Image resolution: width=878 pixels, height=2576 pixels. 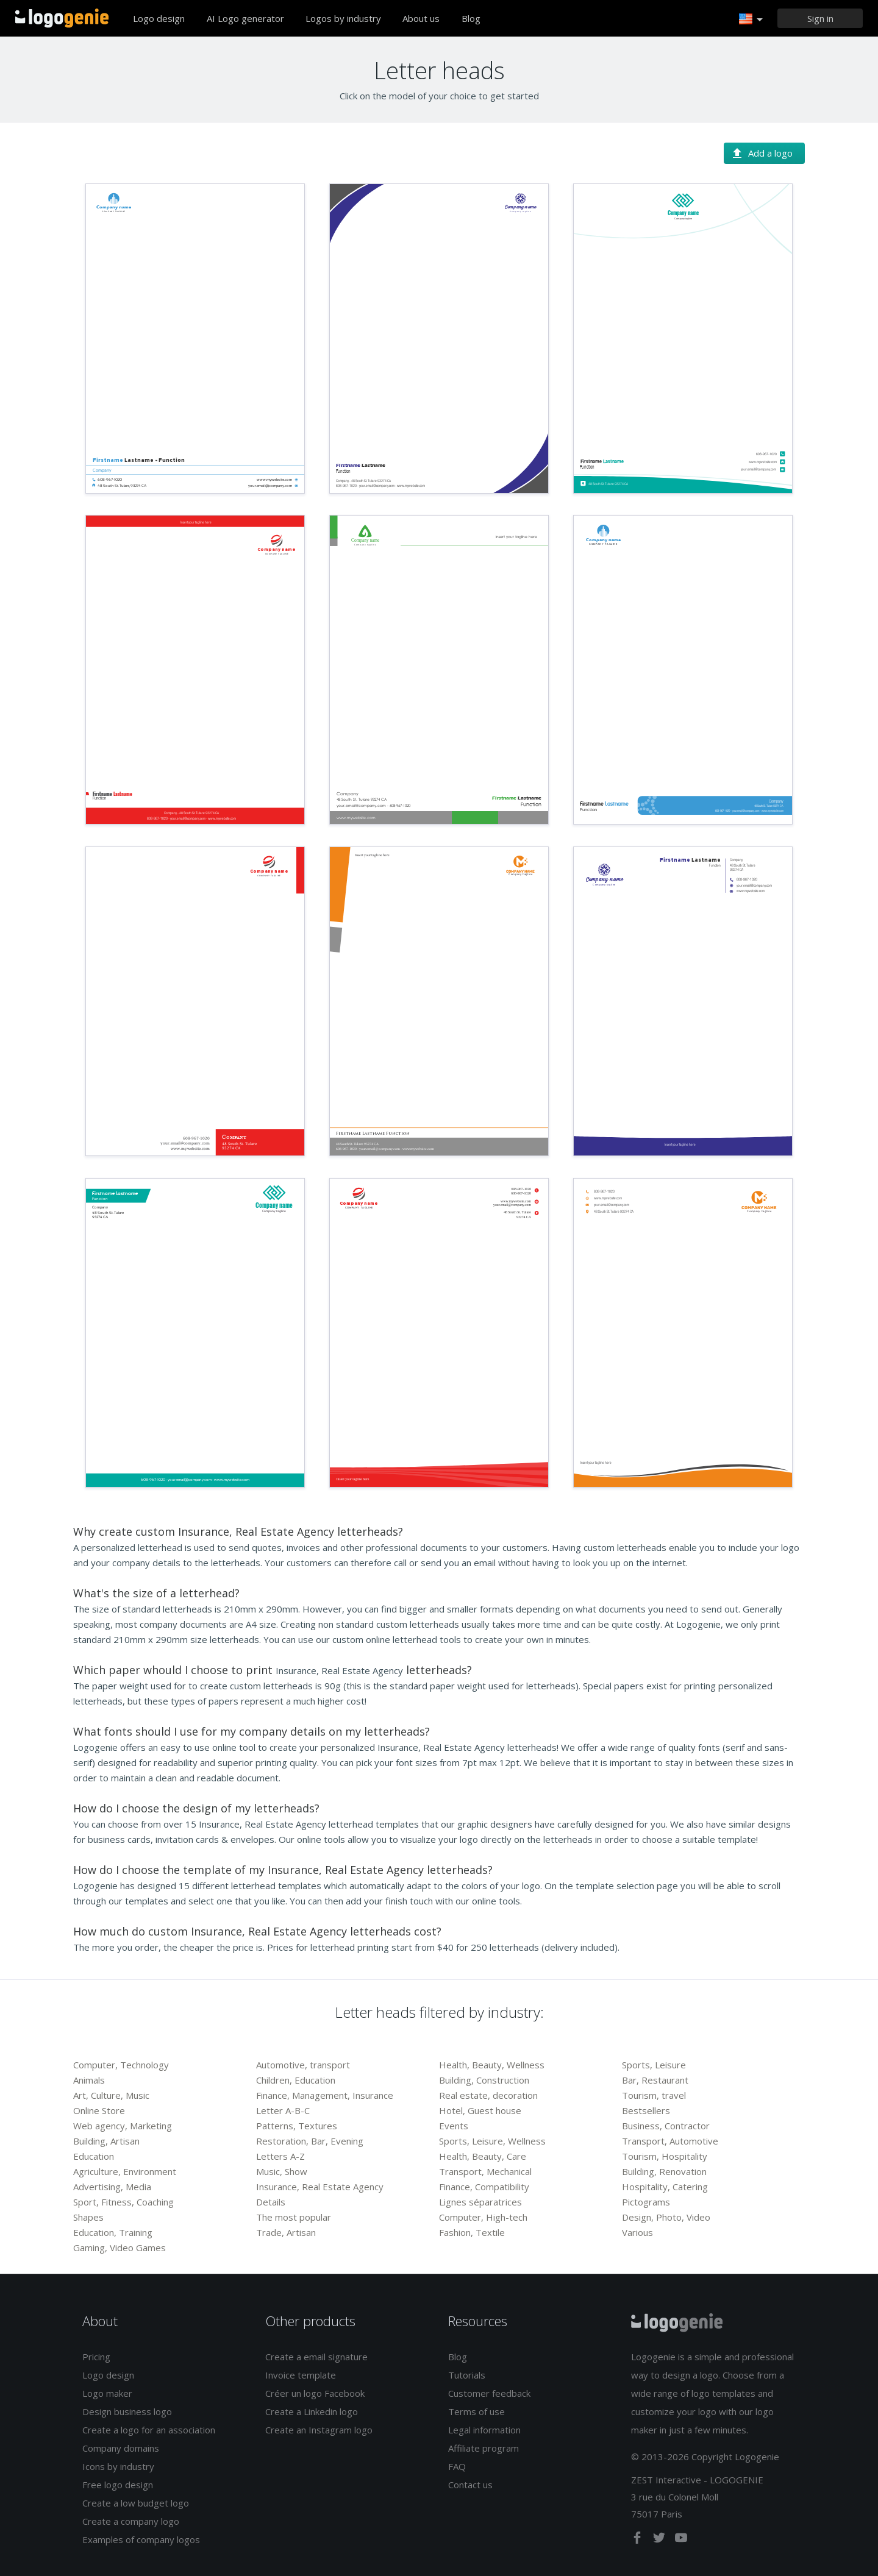 What do you see at coordinates (88, 2217) in the screenshot?
I see `Shapes` at bounding box center [88, 2217].